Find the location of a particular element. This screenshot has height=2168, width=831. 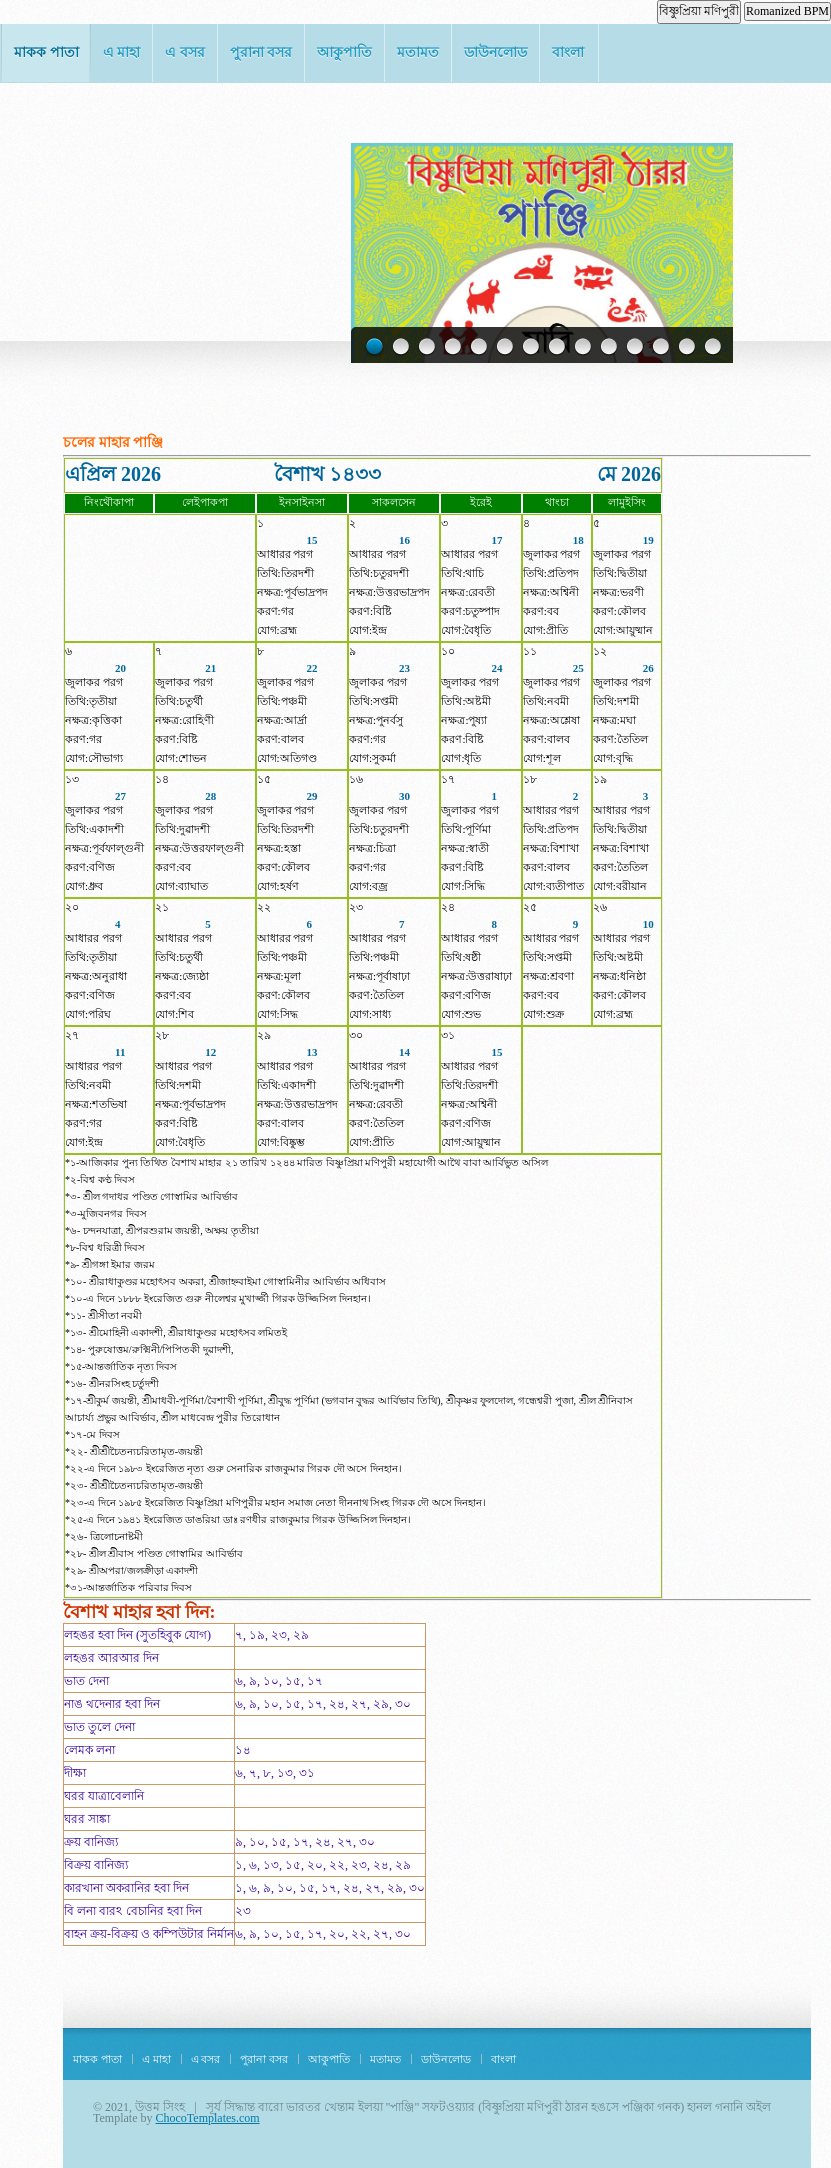

12 is located at coordinates (659, 348).